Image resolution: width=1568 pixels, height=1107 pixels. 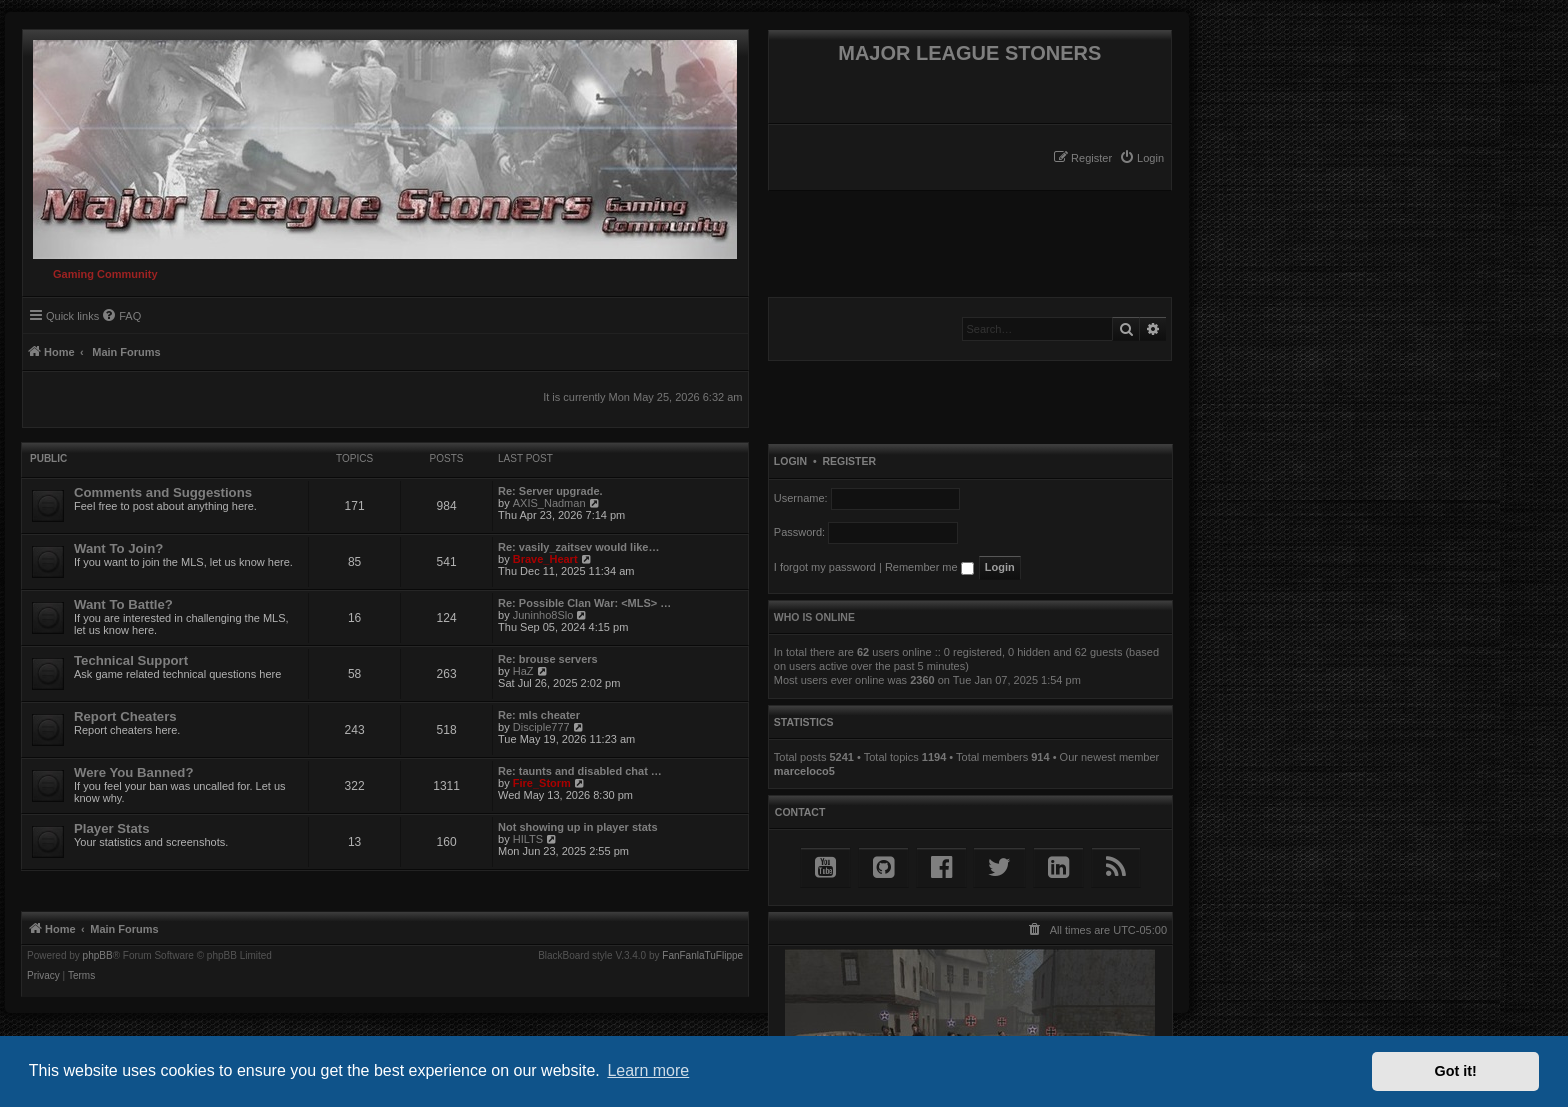 I want to click on Brave_Heart, so click(x=545, y=559).